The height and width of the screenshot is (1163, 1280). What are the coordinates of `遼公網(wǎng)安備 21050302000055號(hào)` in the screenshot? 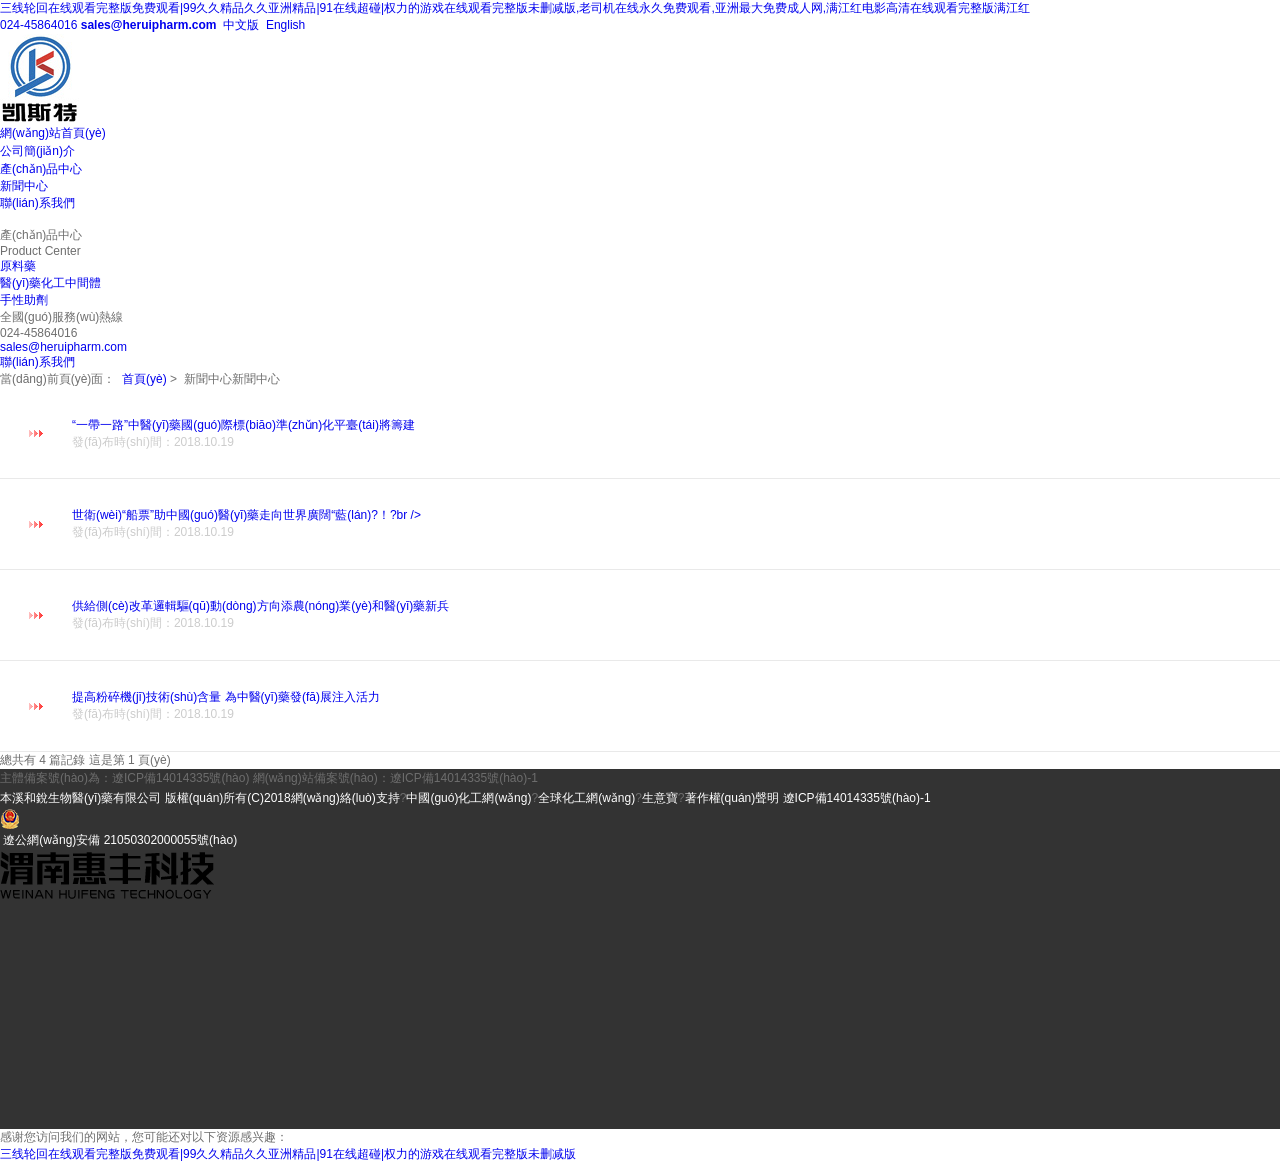 It's located at (120, 840).